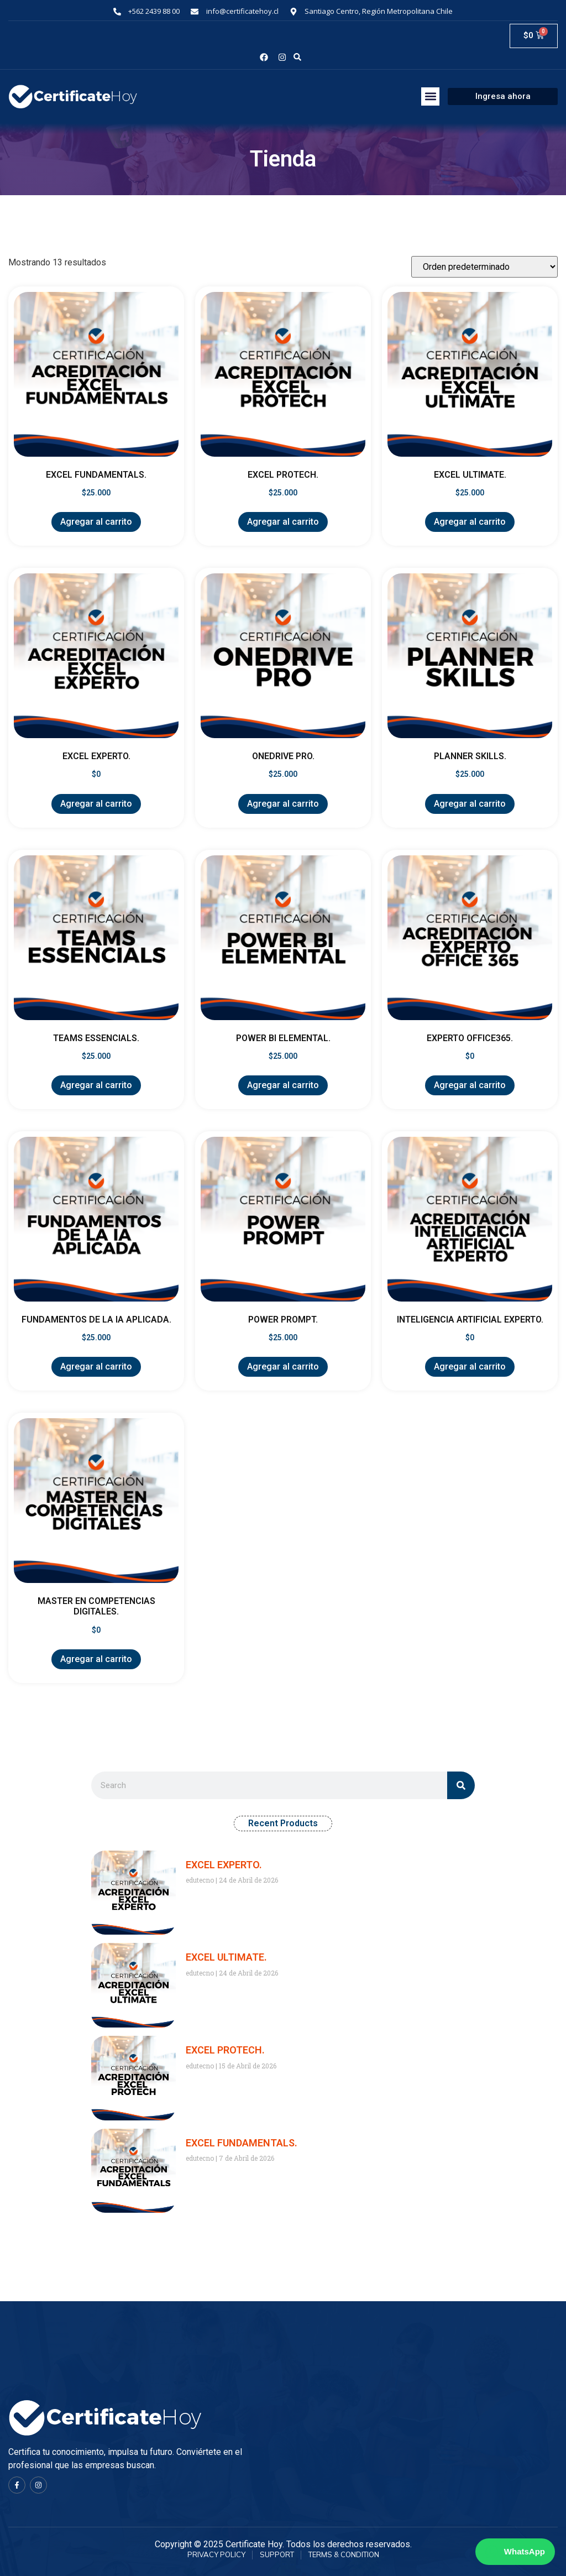 The width and height of the screenshot is (566, 2576). What do you see at coordinates (283, 521) in the screenshot?
I see `Agregar al carrito [Agregar al carrito: “EXCEL PROTECH.”]` at bounding box center [283, 521].